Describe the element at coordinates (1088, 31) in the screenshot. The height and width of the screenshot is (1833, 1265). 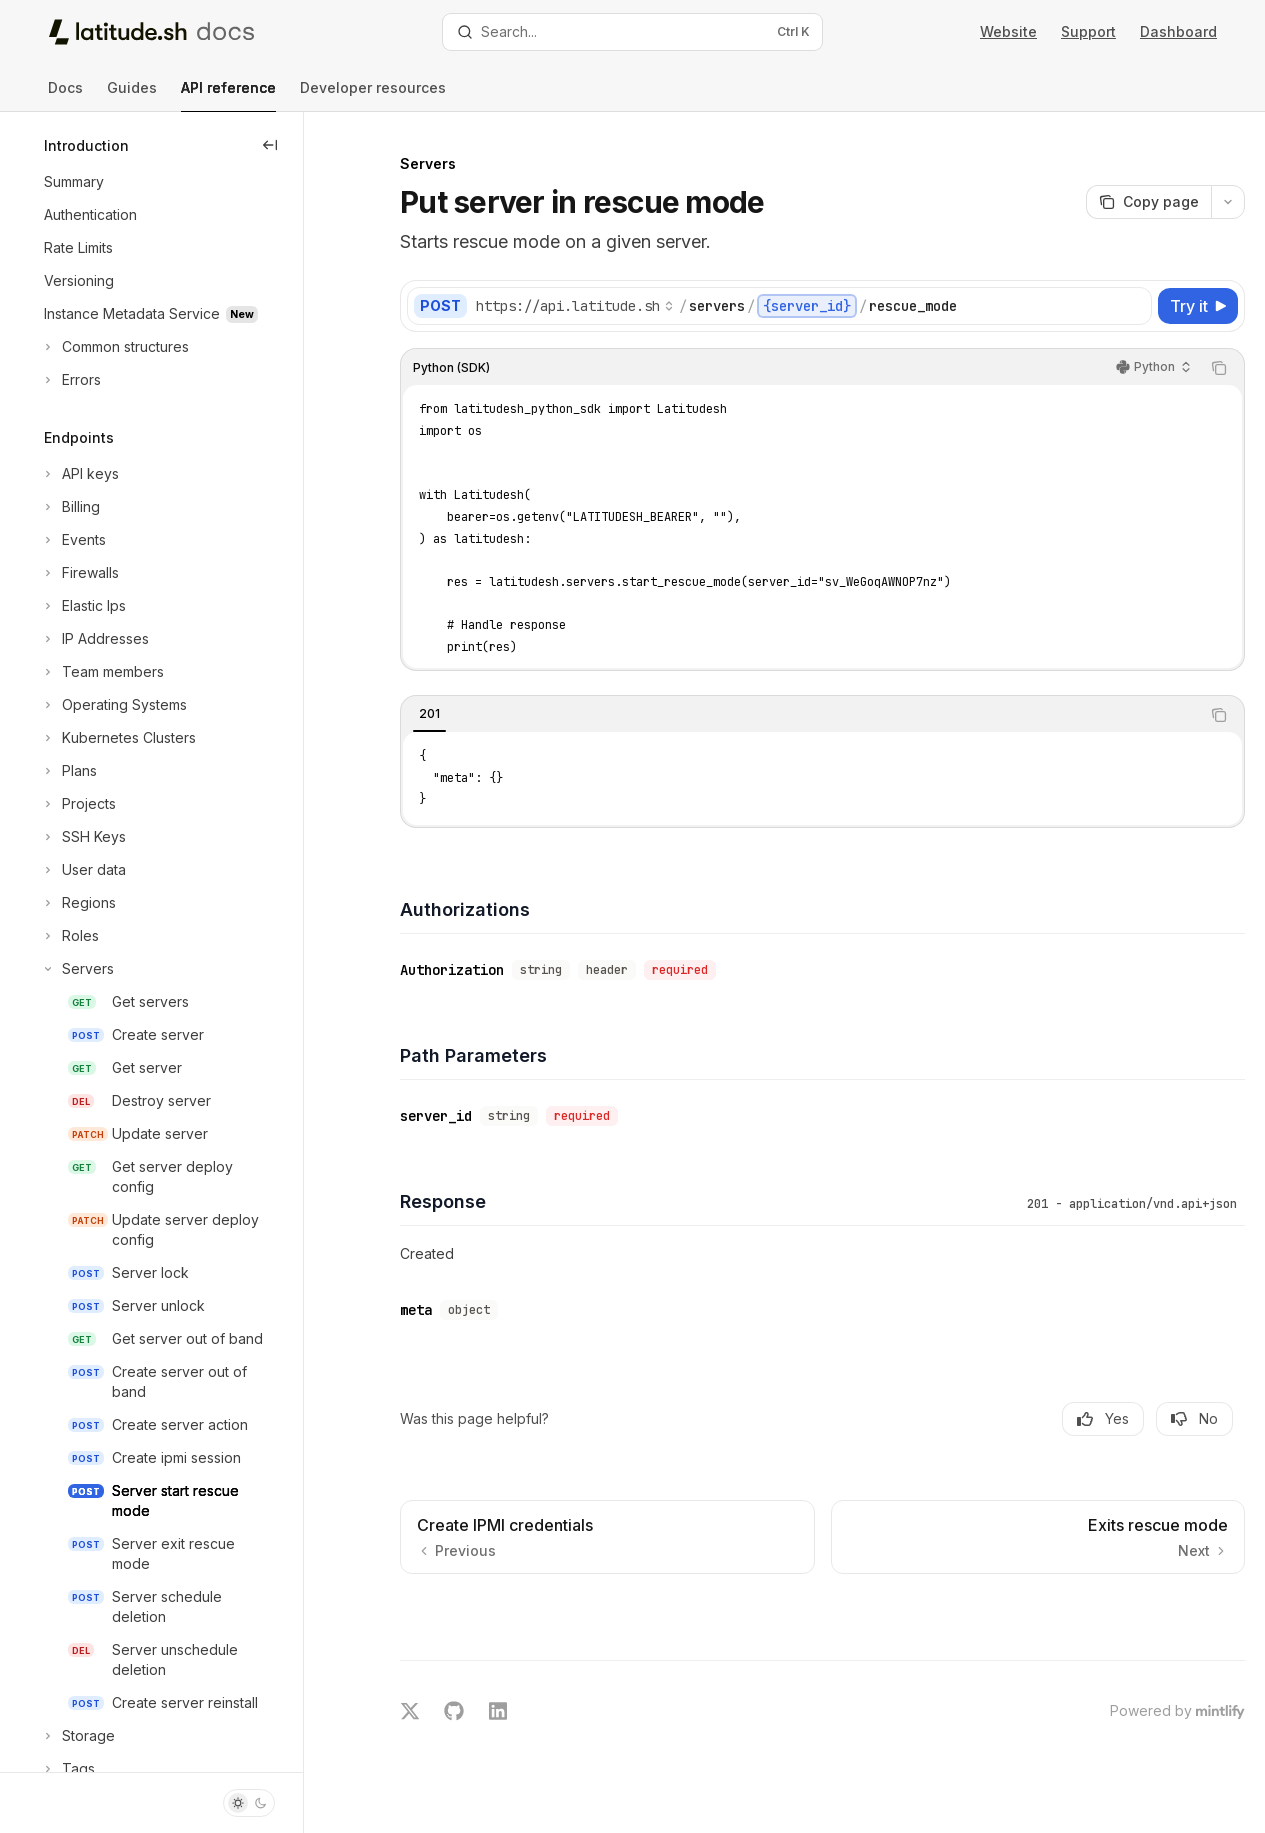
I see `Support` at that location.